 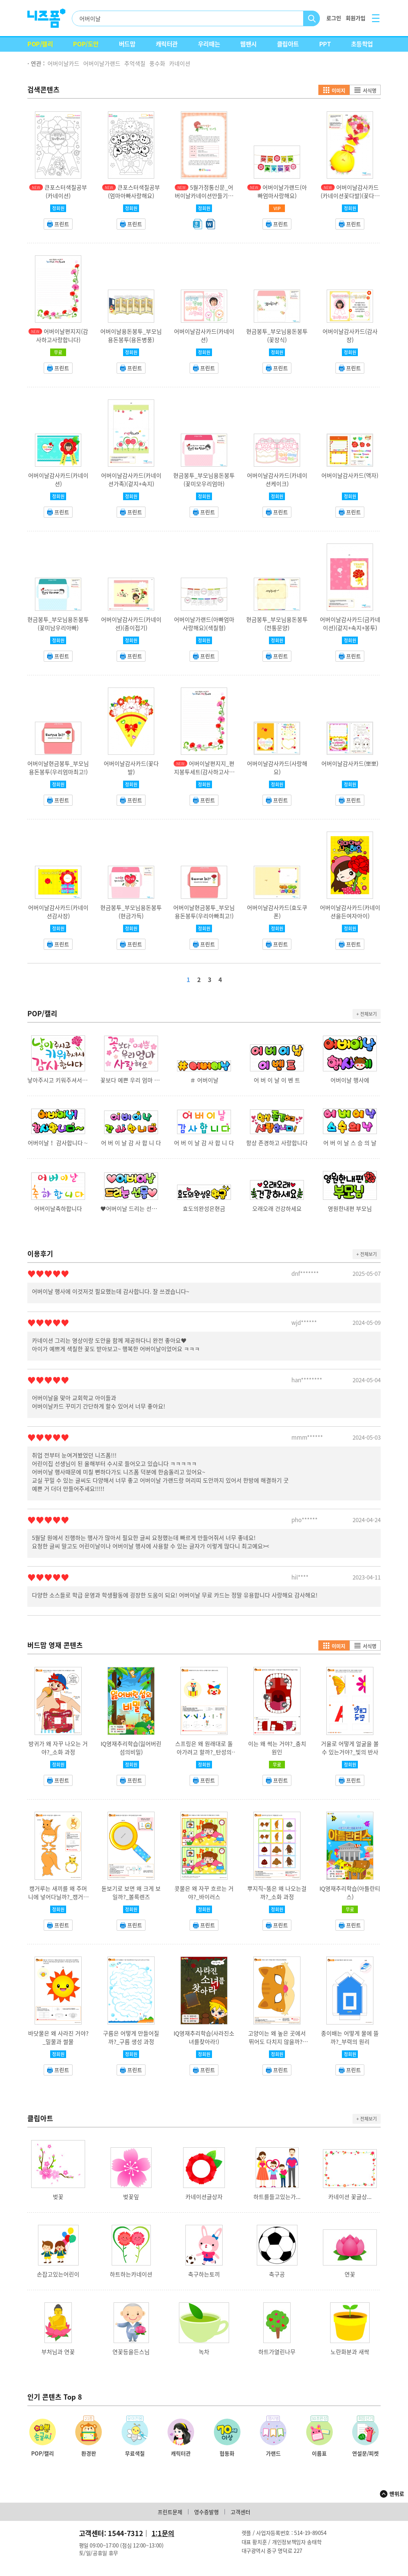 I want to click on 어버이날！ 감사합니다∼, so click(x=58, y=1143).